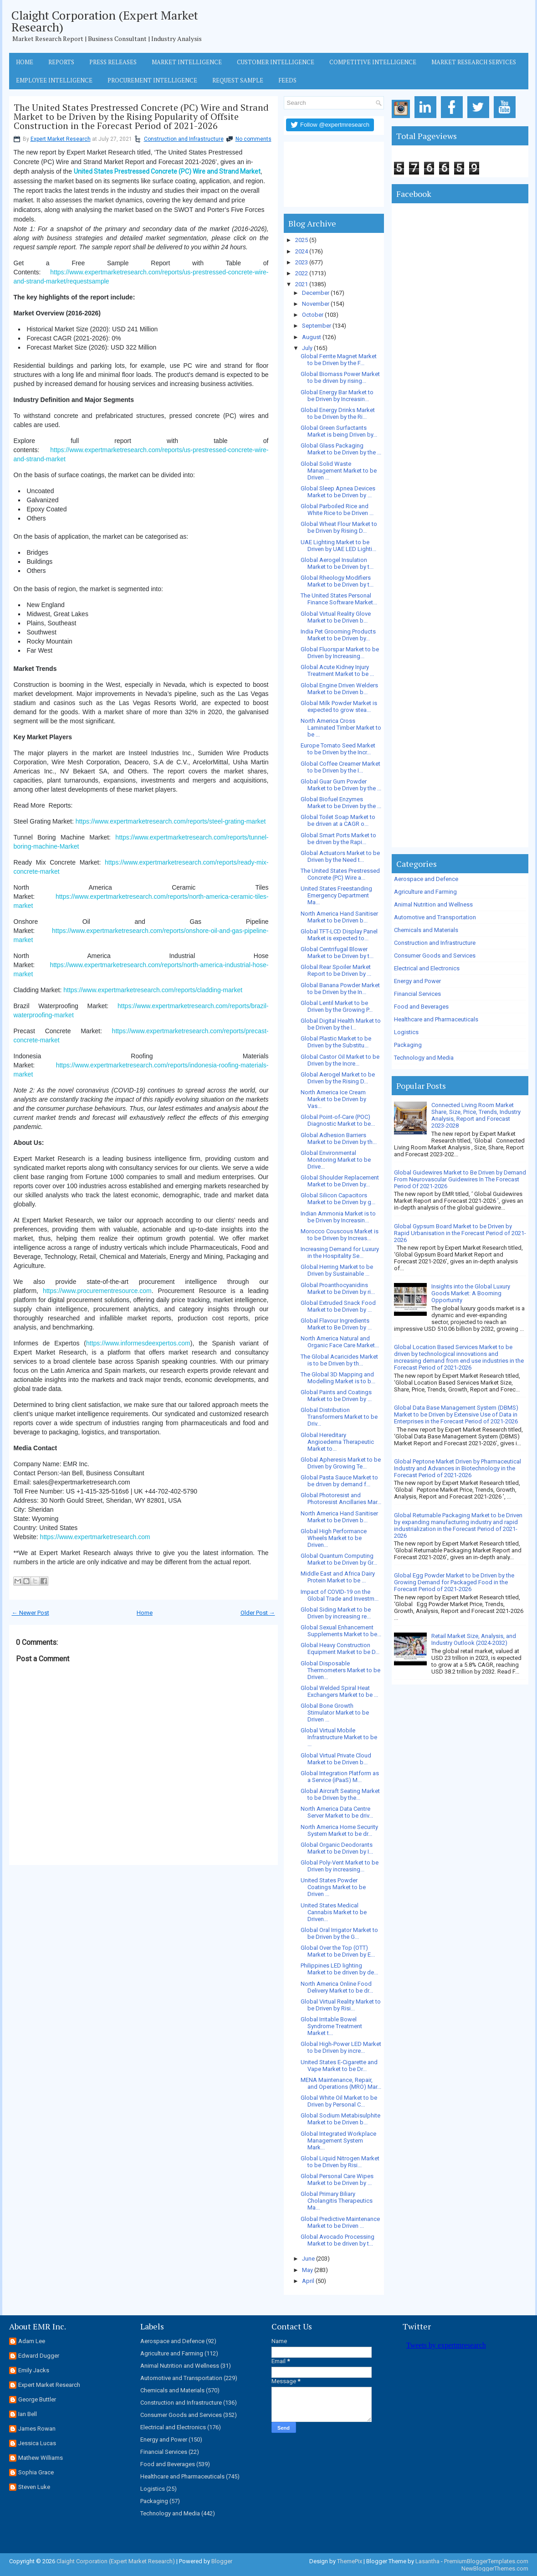  I want to click on Lasantha, so click(427, 2561).